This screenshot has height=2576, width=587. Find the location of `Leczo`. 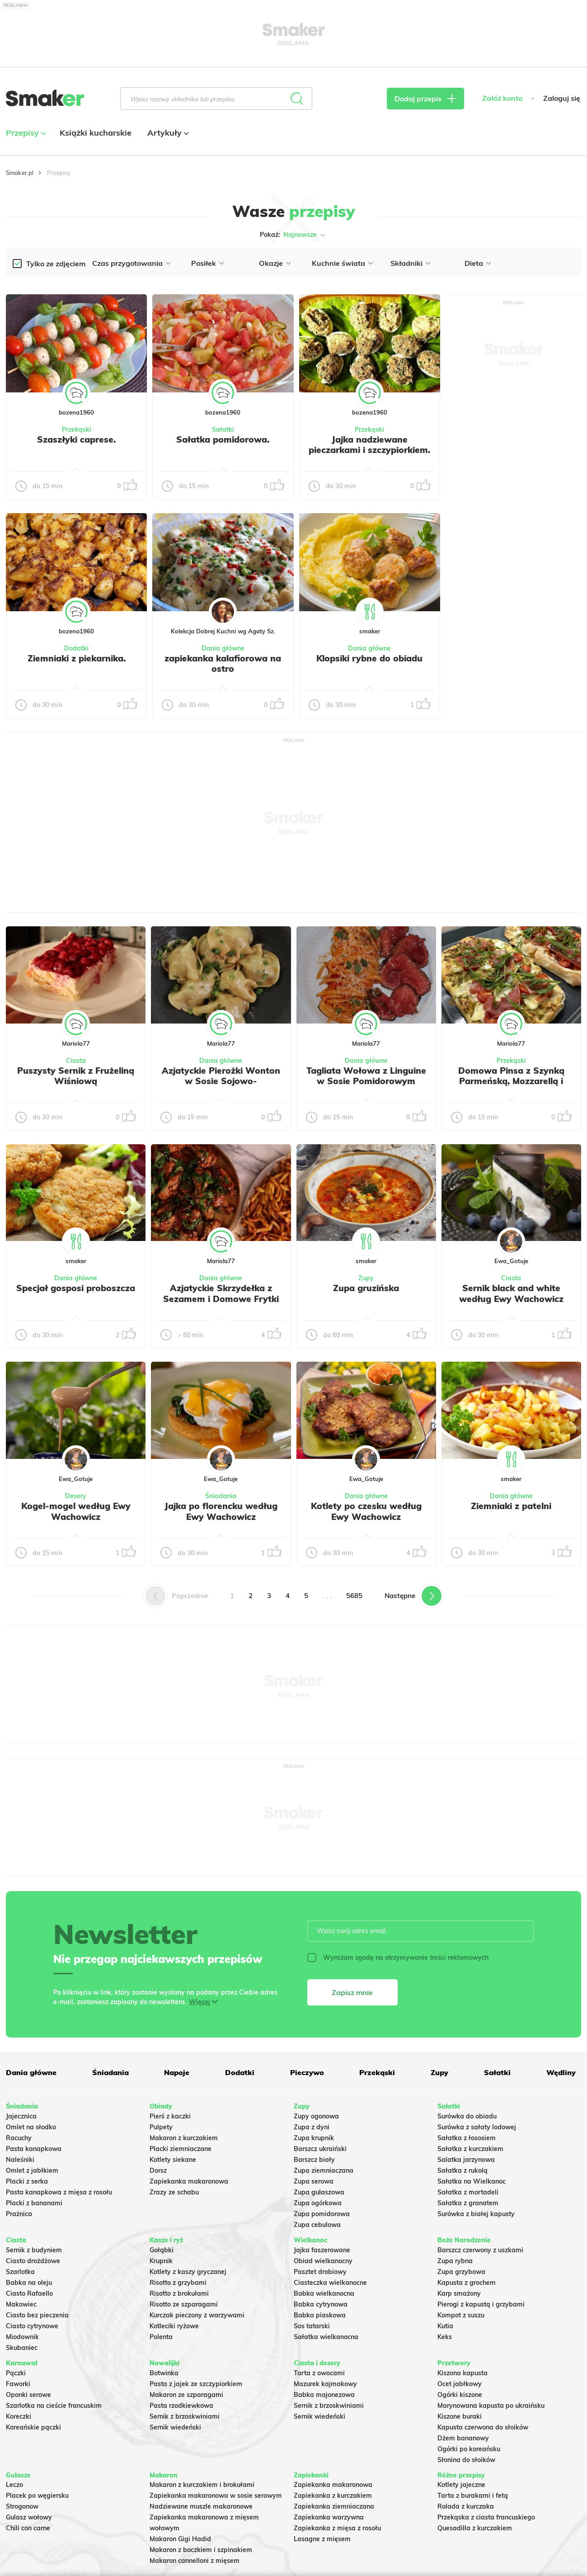

Leczo is located at coordinates (14, 2485).